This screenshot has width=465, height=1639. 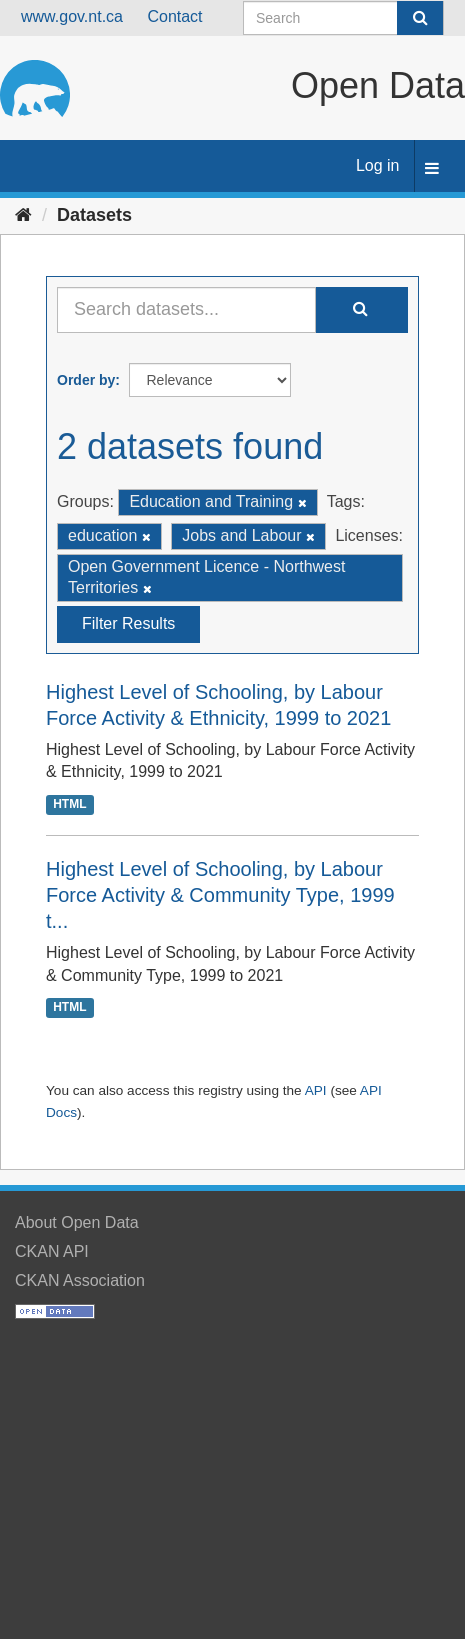 What do you see at coordinates (77, 1222) in the screenshot?
I see `About Open Data` at bounding box center [77, 1222].